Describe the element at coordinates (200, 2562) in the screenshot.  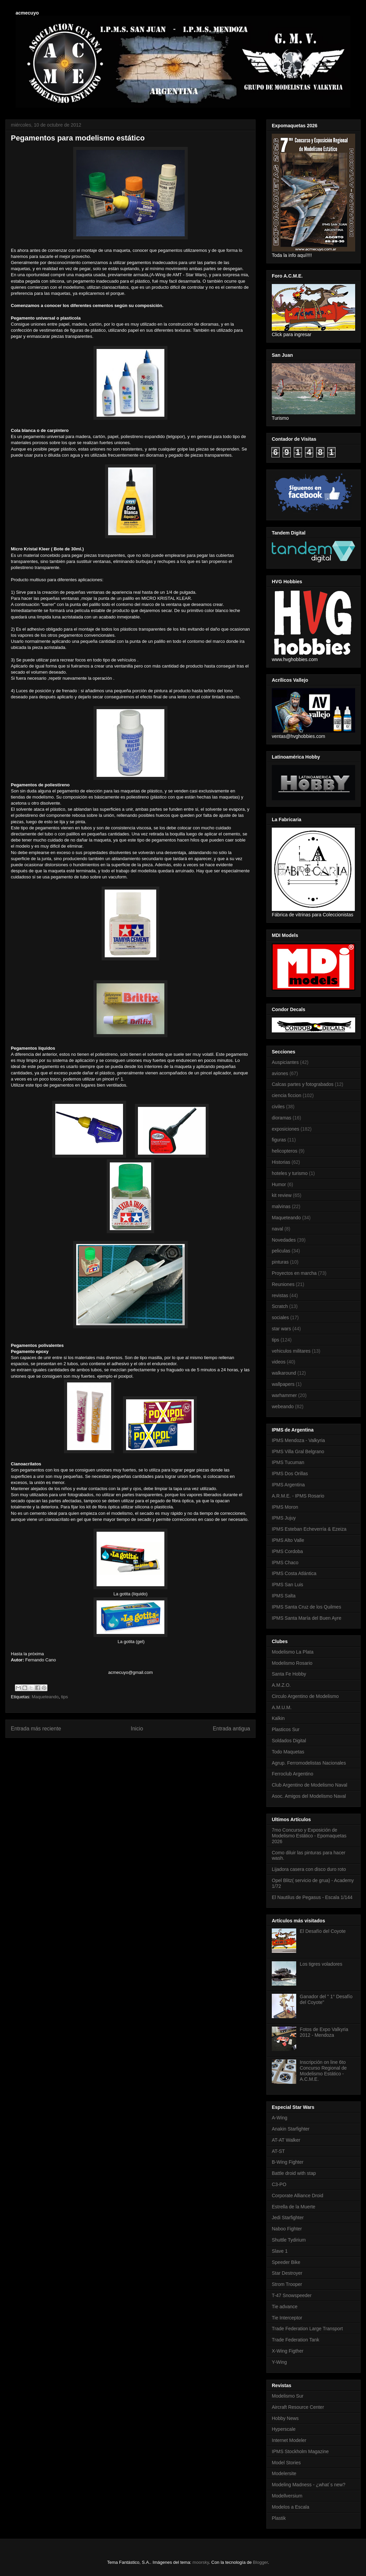
I see `moorsky` at that location.